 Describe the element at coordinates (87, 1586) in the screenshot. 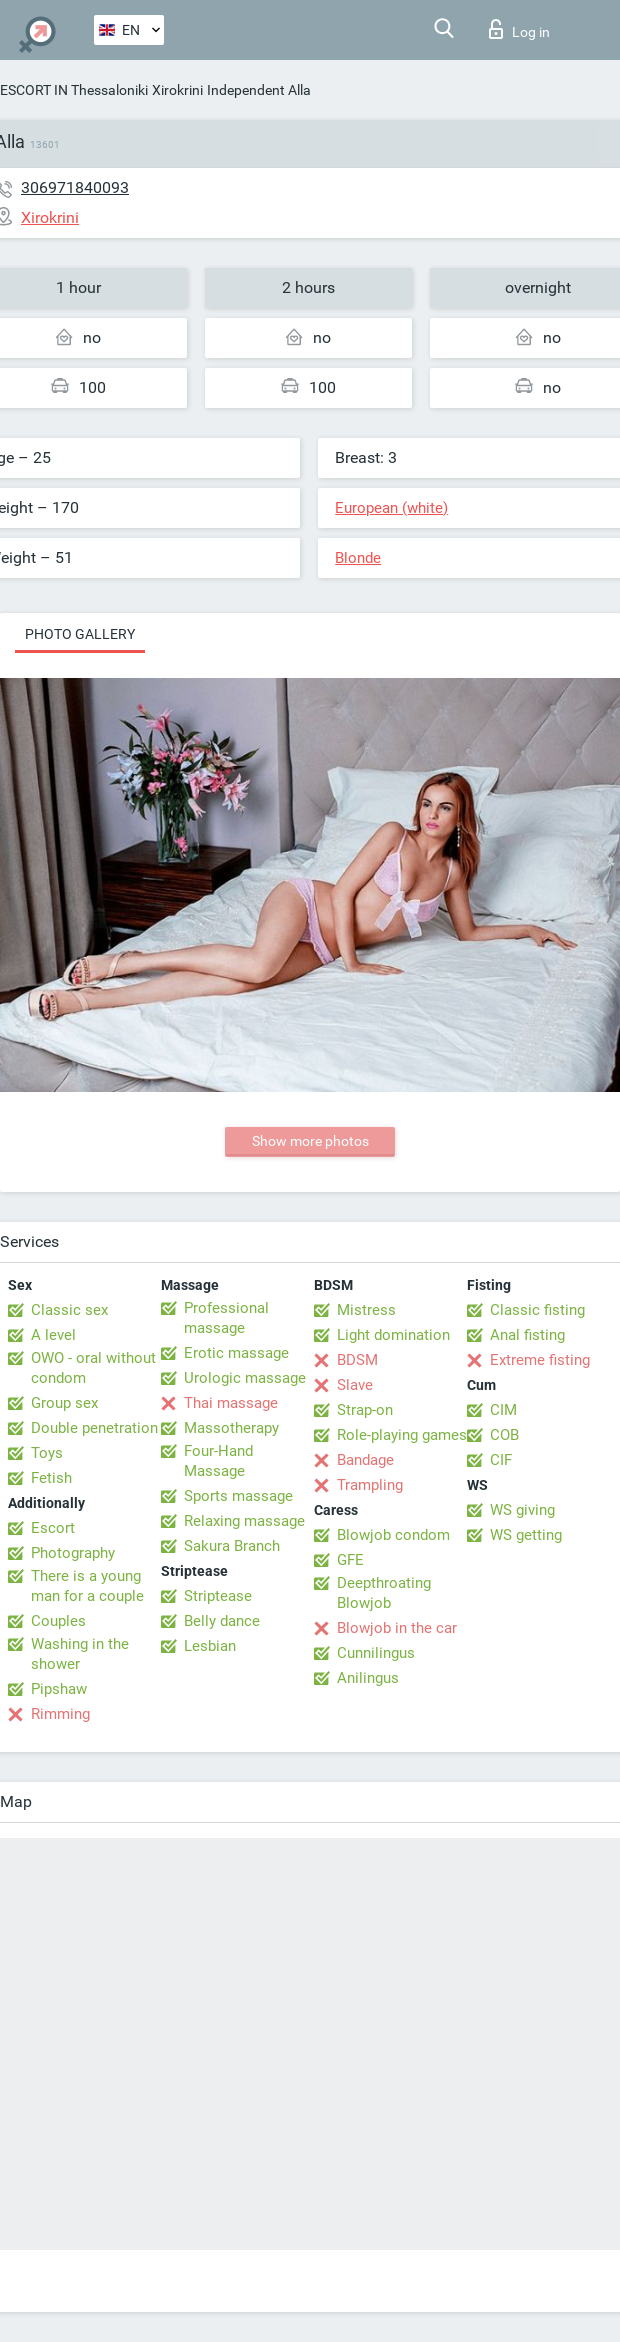

I see `There is a young man for a couple` at that location.